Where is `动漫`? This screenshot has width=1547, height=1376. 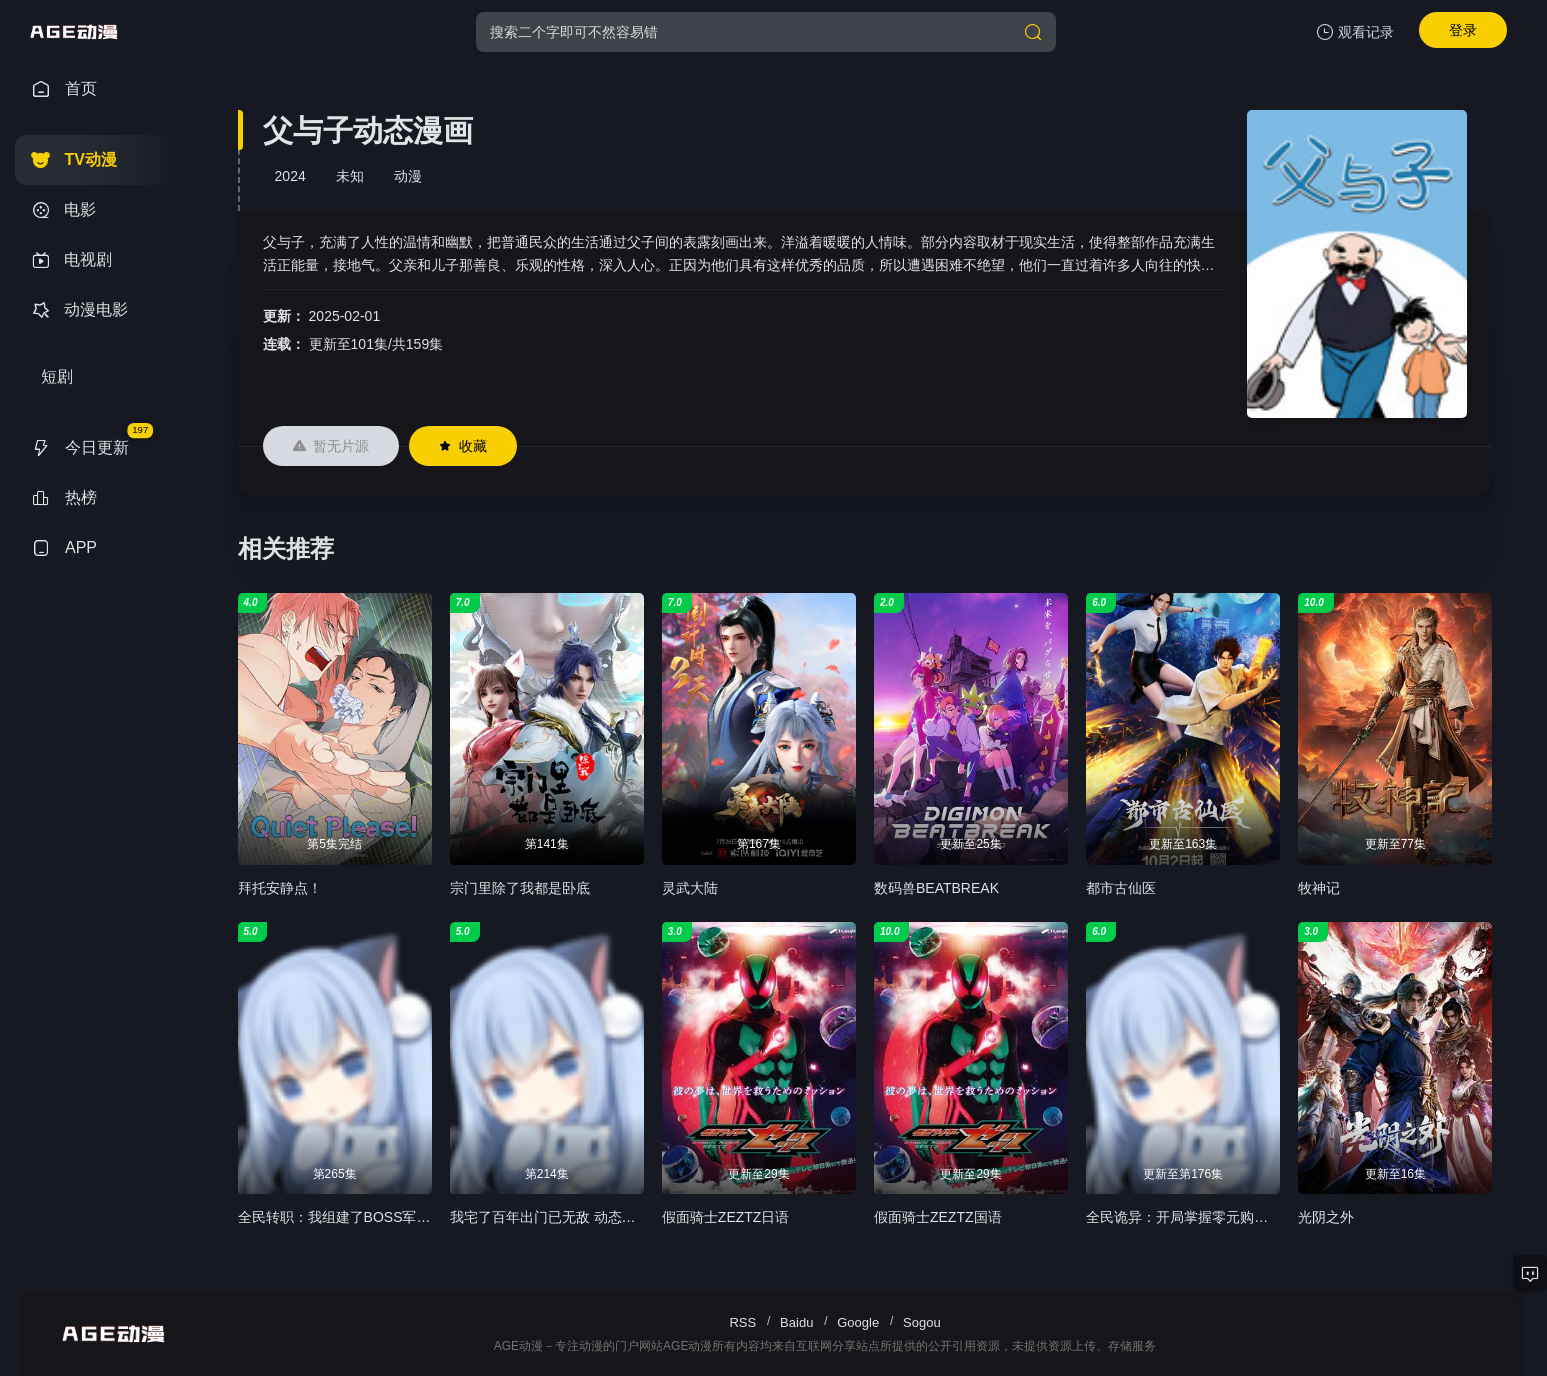 动漫 is located at coordinates (408, 176).